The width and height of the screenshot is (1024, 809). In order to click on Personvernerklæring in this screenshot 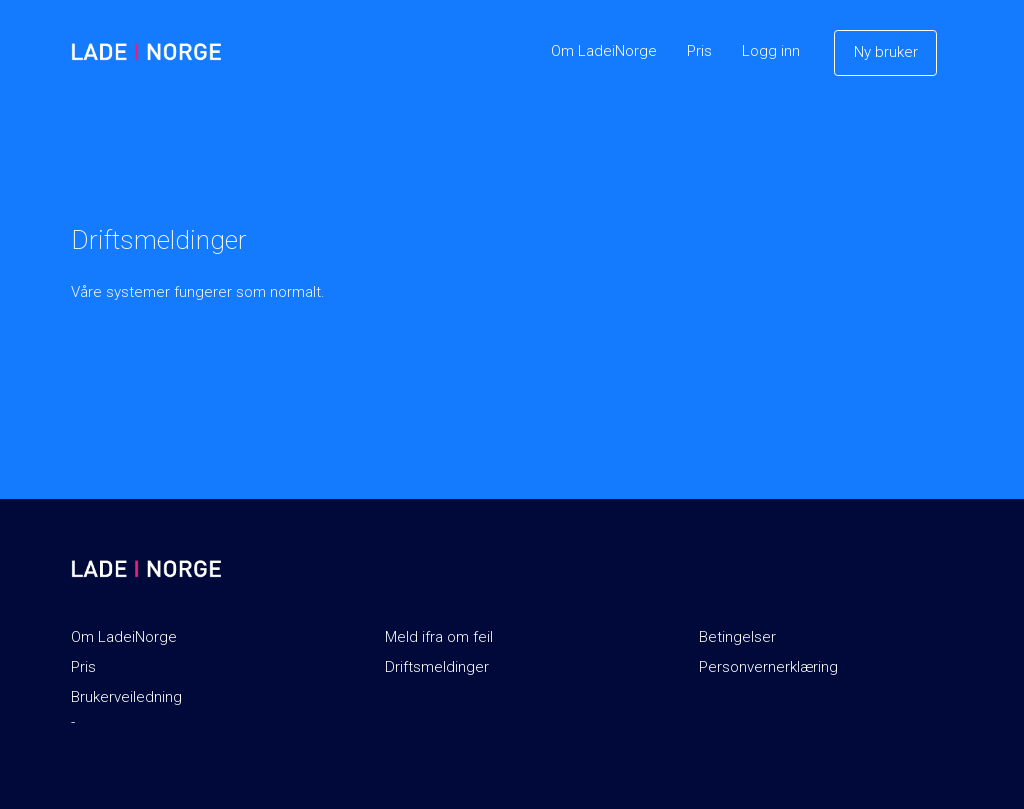, I will do `click(768, 667)`.